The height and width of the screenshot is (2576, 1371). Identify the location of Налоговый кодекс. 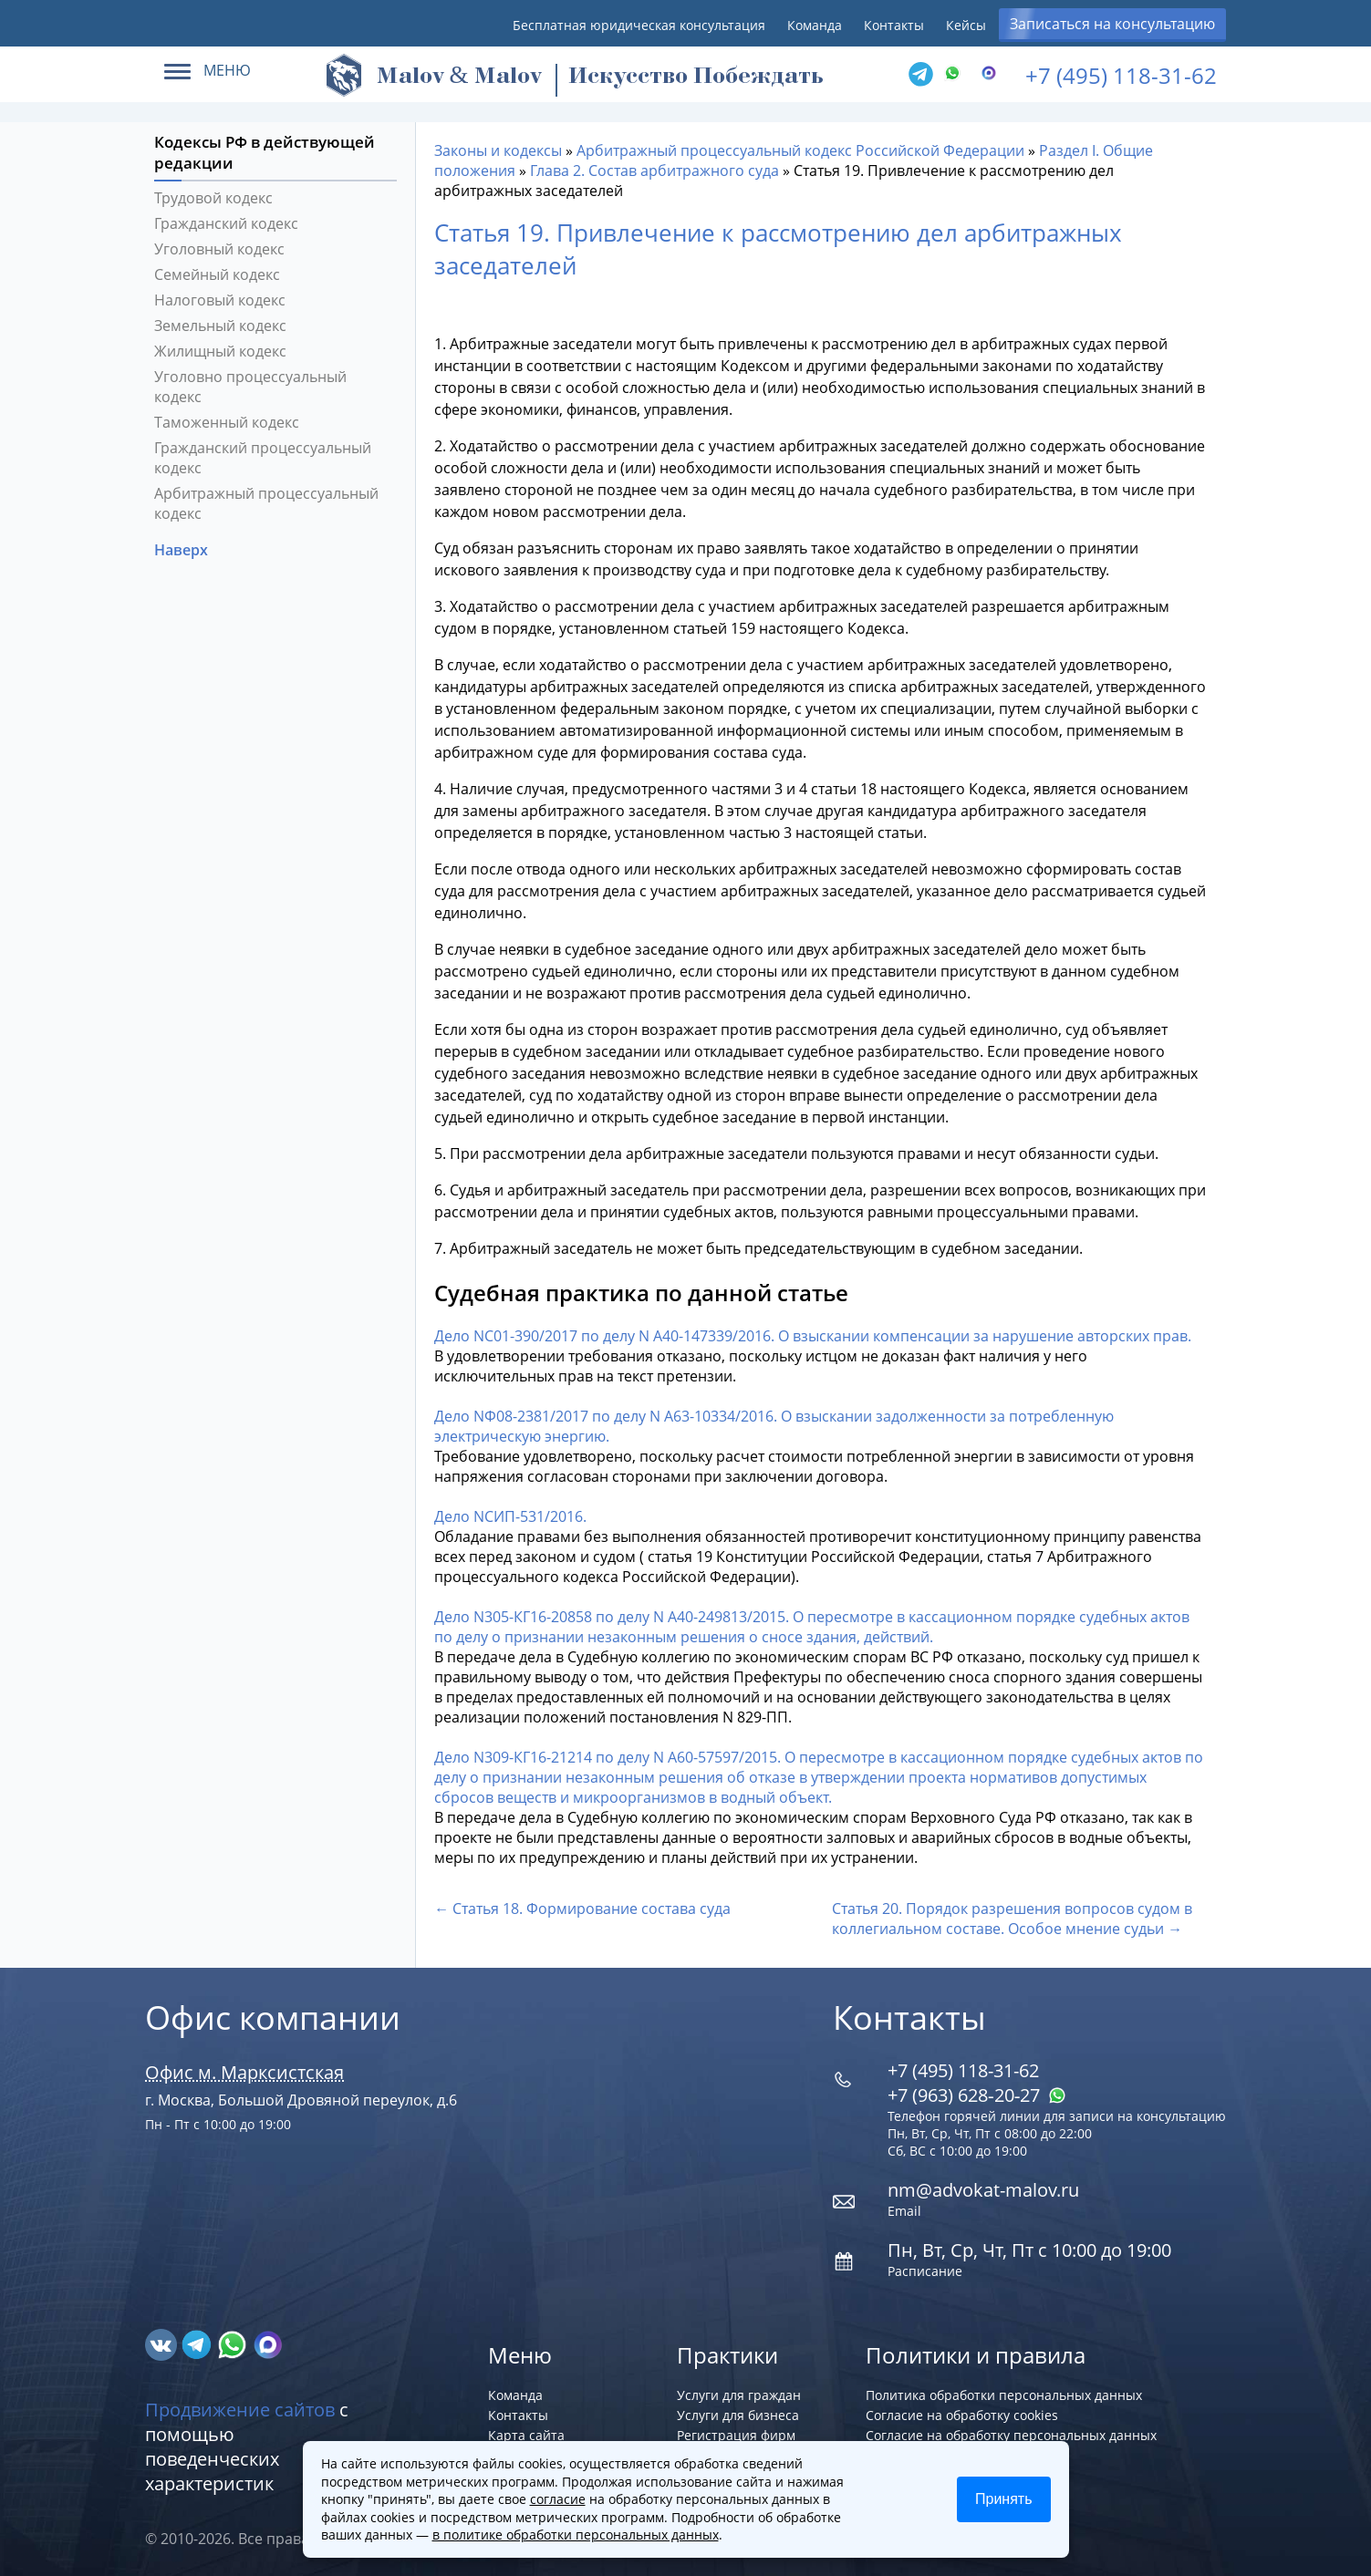
(220, 300).